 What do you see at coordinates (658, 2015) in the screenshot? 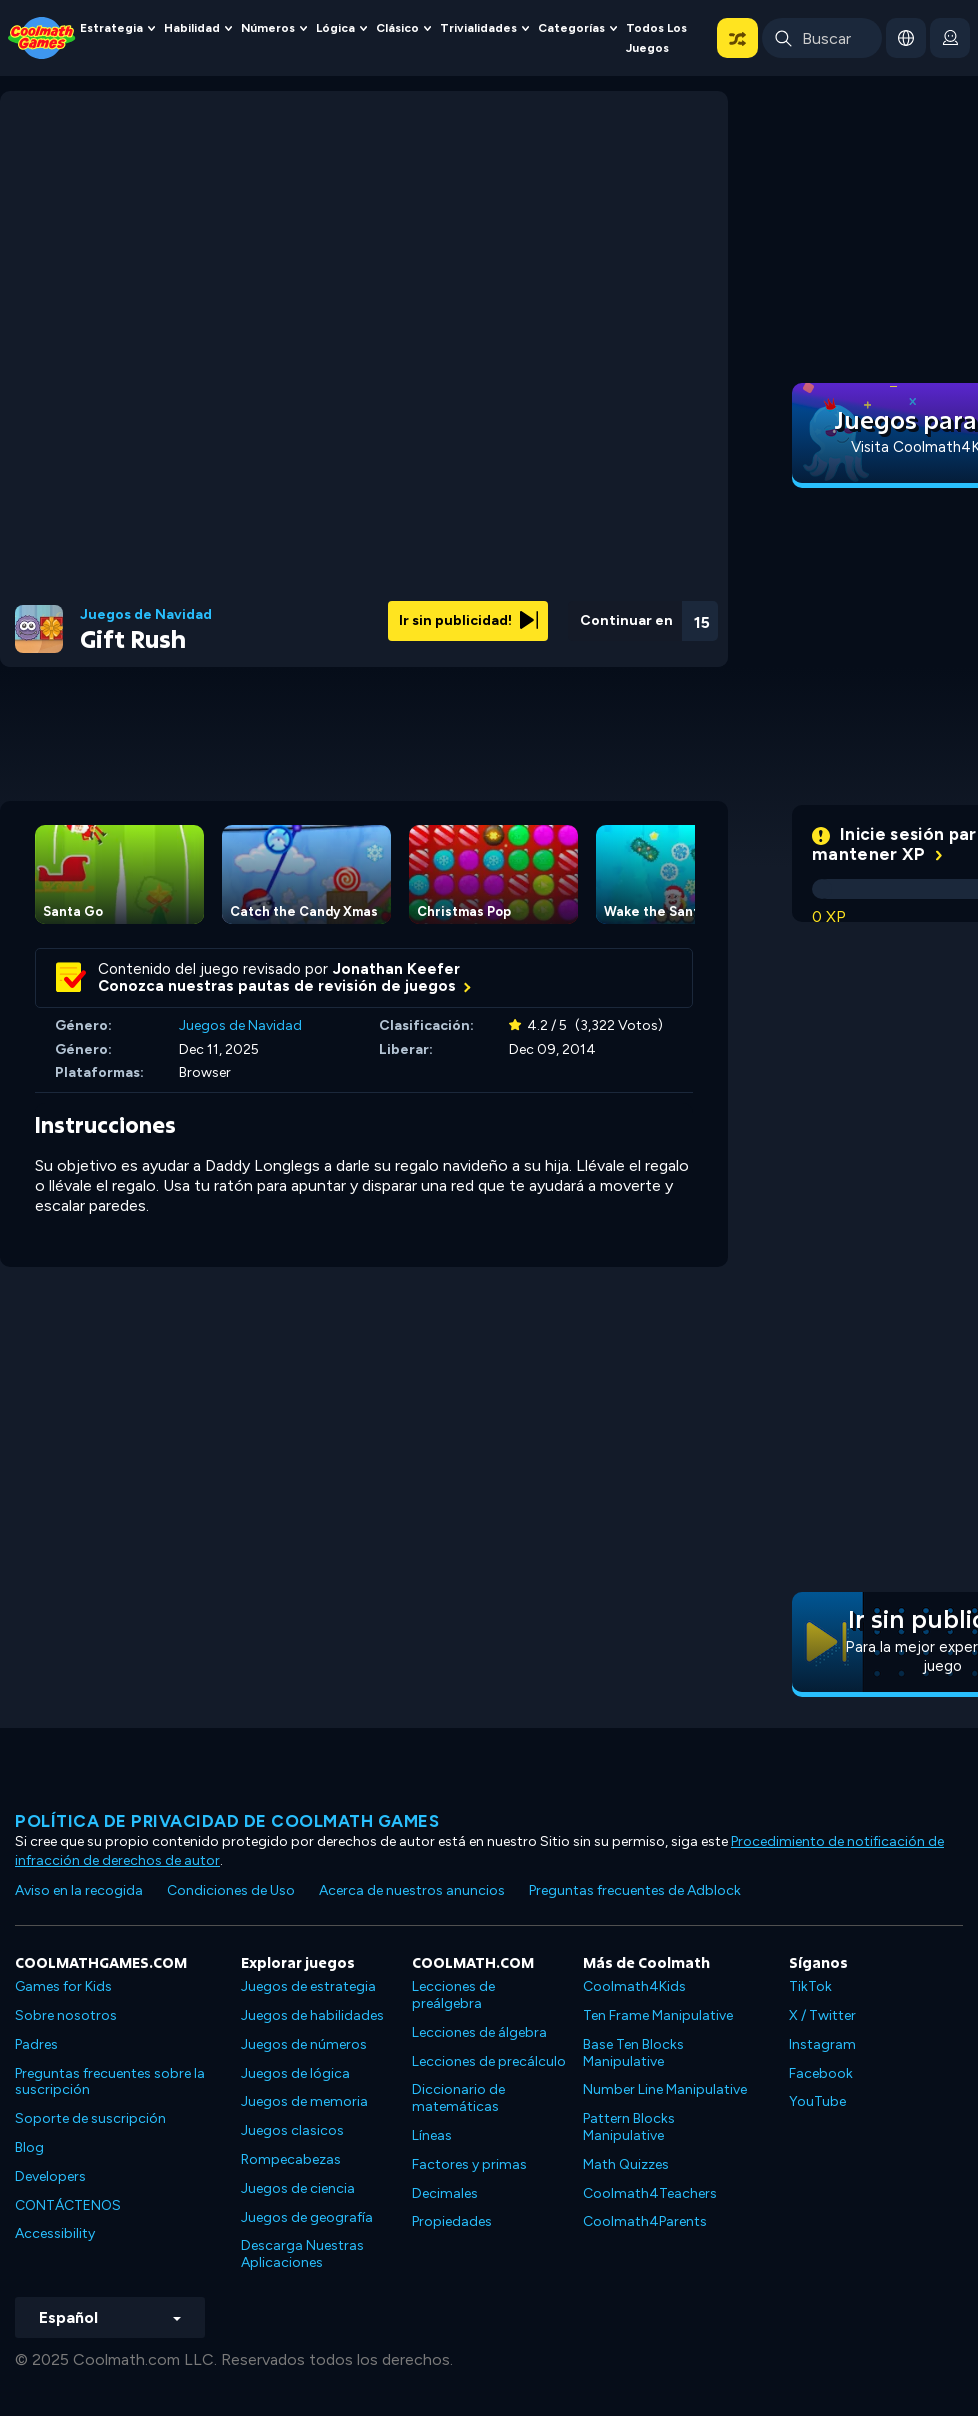
I see `Ten Frame Manipulative` at bounding box center [658, 2015].